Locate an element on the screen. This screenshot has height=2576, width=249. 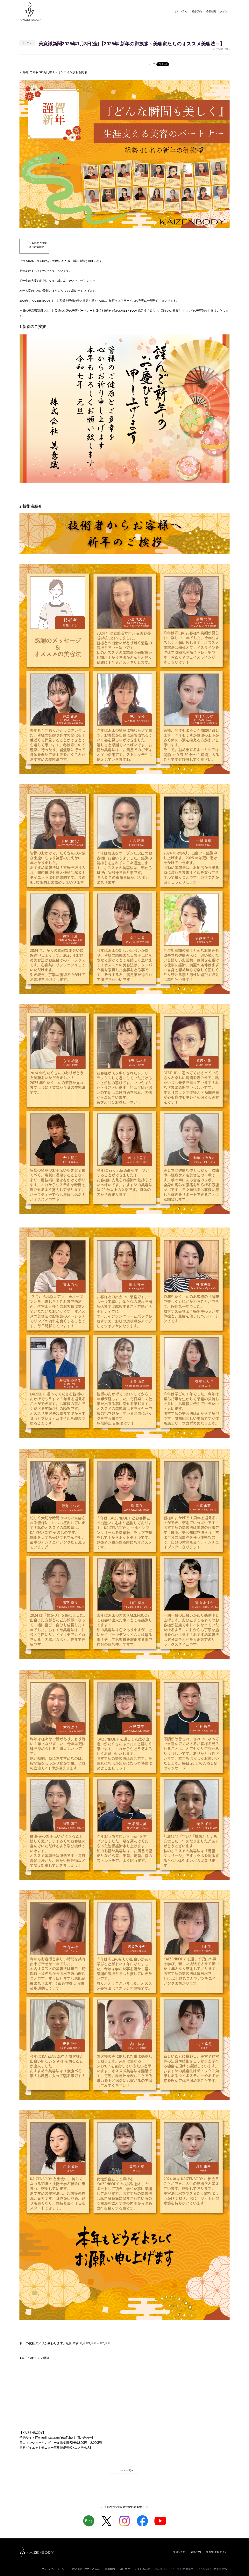
会員登録/ログイン is located at coordinates (216, 11).